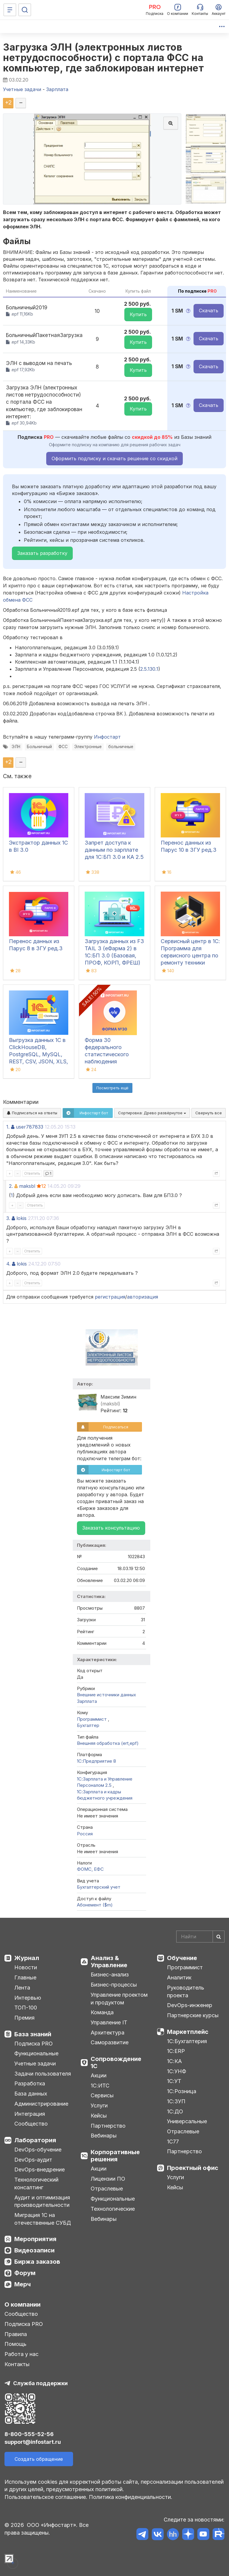 The width and height of the screenshot is (229, 2576). I want to click on maksbl, so click(27, 1186).